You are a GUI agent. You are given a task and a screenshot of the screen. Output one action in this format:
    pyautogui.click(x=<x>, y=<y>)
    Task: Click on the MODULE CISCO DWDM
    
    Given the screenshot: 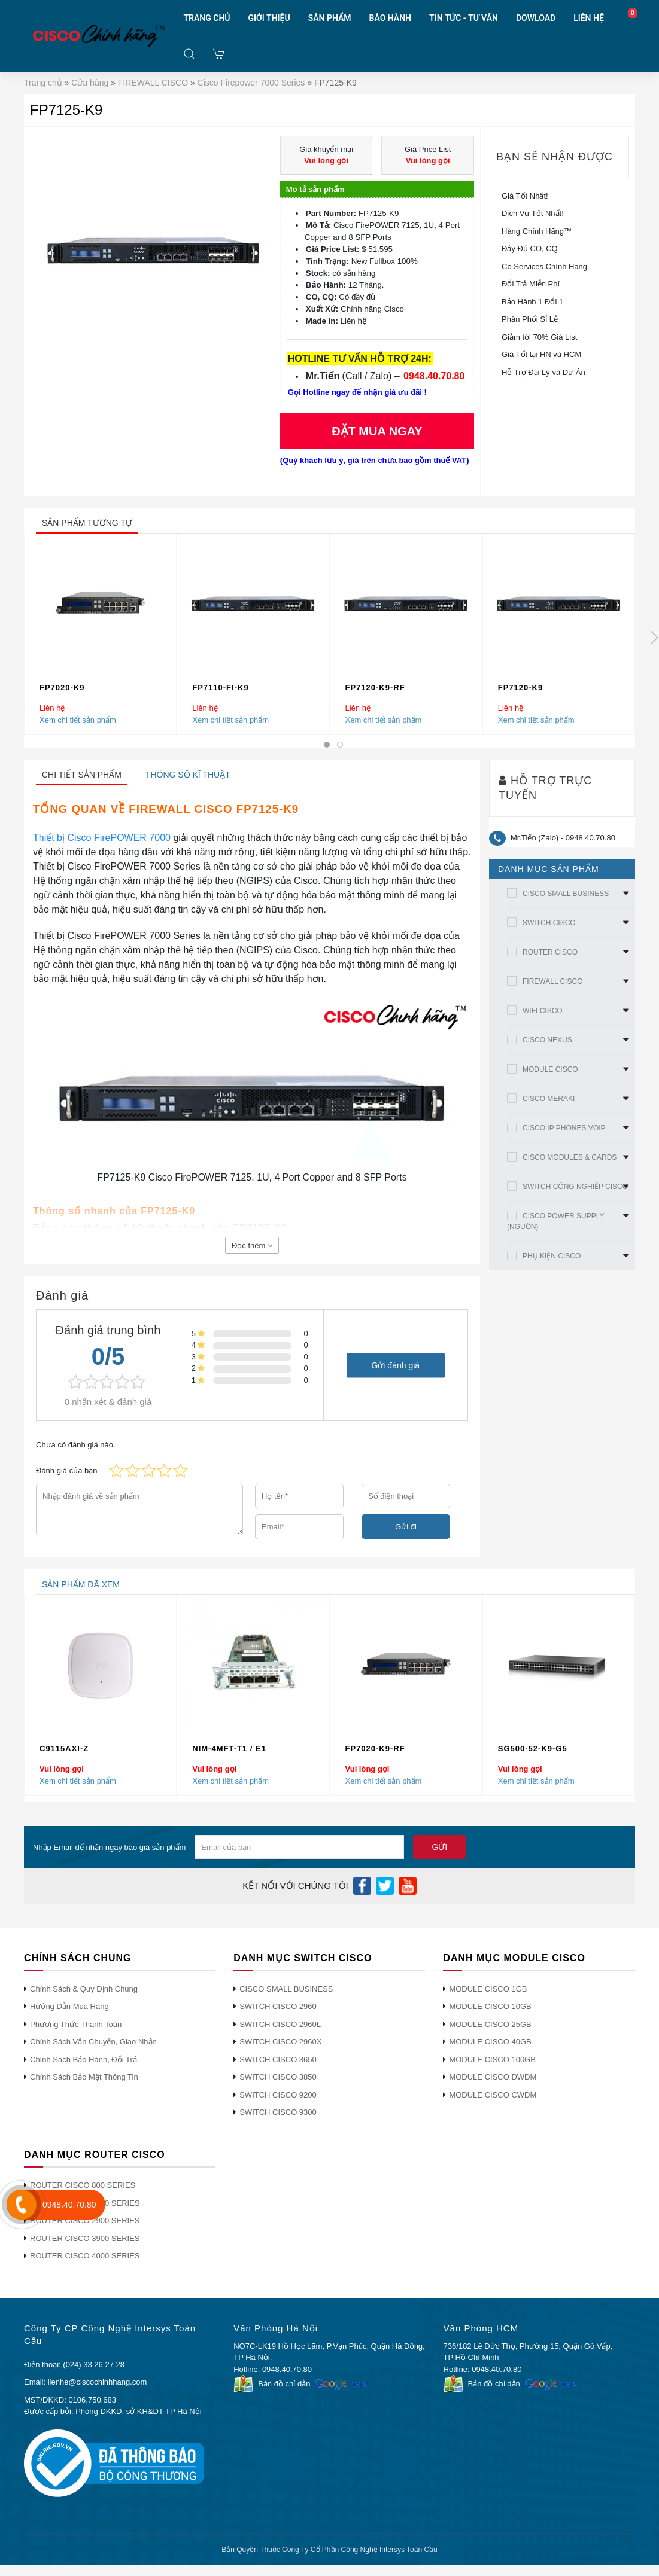 What is the action you would take?
    pyautogui.click(x=492, y=2076)
    